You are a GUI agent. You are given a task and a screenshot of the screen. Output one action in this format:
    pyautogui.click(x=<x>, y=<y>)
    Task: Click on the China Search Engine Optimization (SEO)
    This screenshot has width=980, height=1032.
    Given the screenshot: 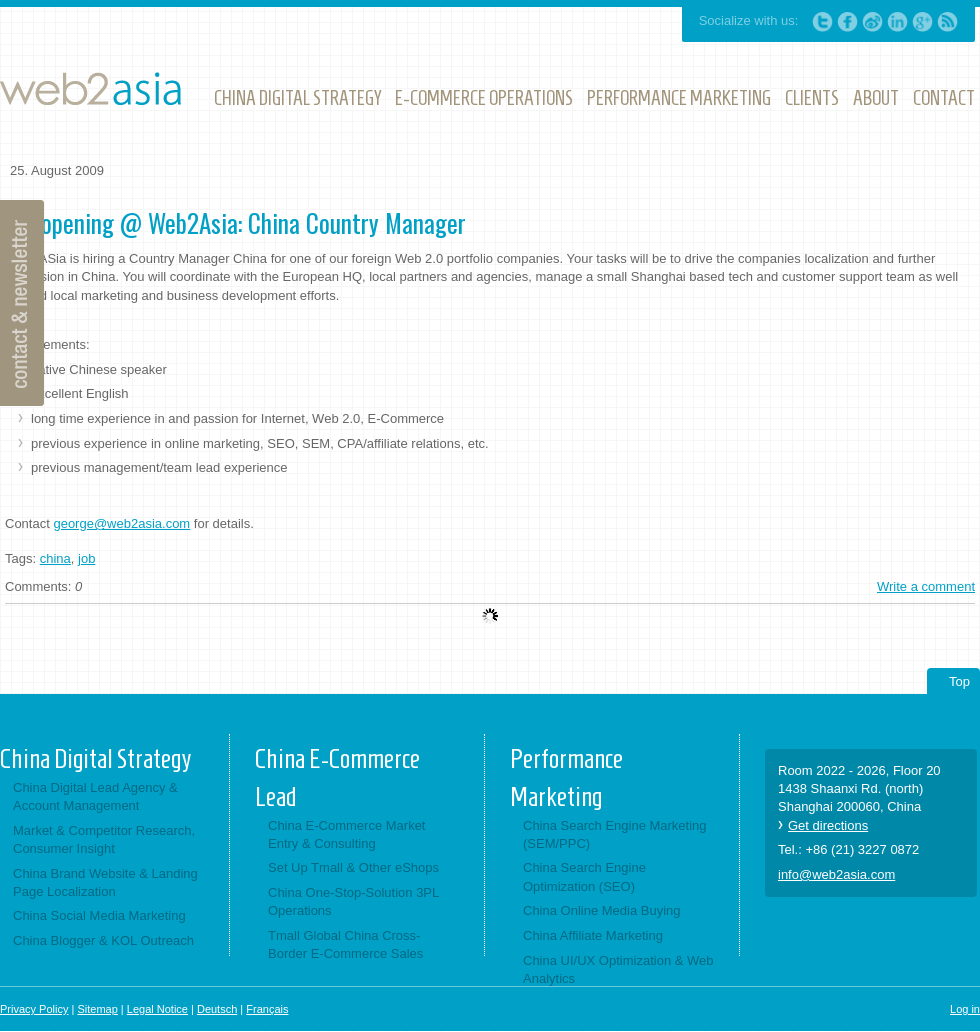 What is the action you would take?
    pyautogui.click(x=584, y=876)
    